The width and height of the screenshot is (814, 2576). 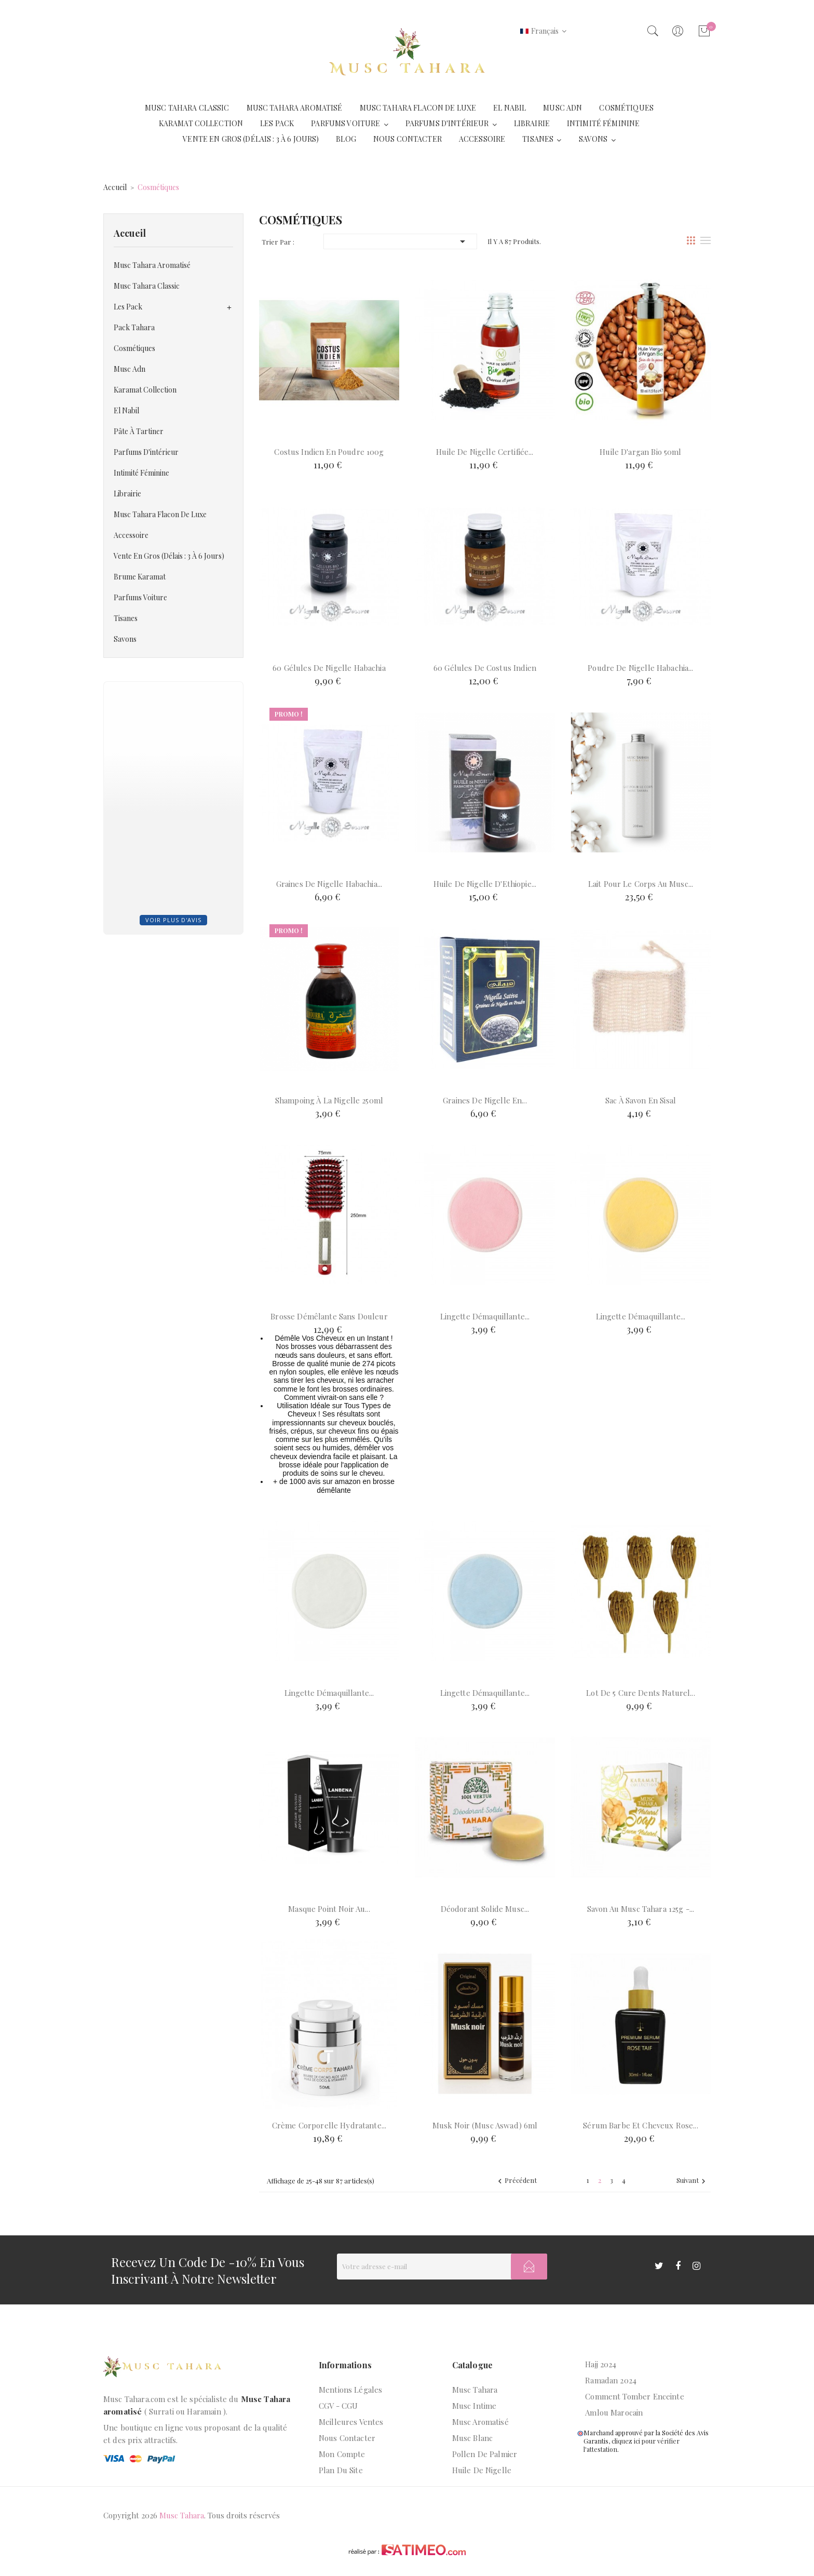 What do you see at coordinates (140, 597) in the screenshot?
I see `Parfums voiture` at bounding box center [140, 597].